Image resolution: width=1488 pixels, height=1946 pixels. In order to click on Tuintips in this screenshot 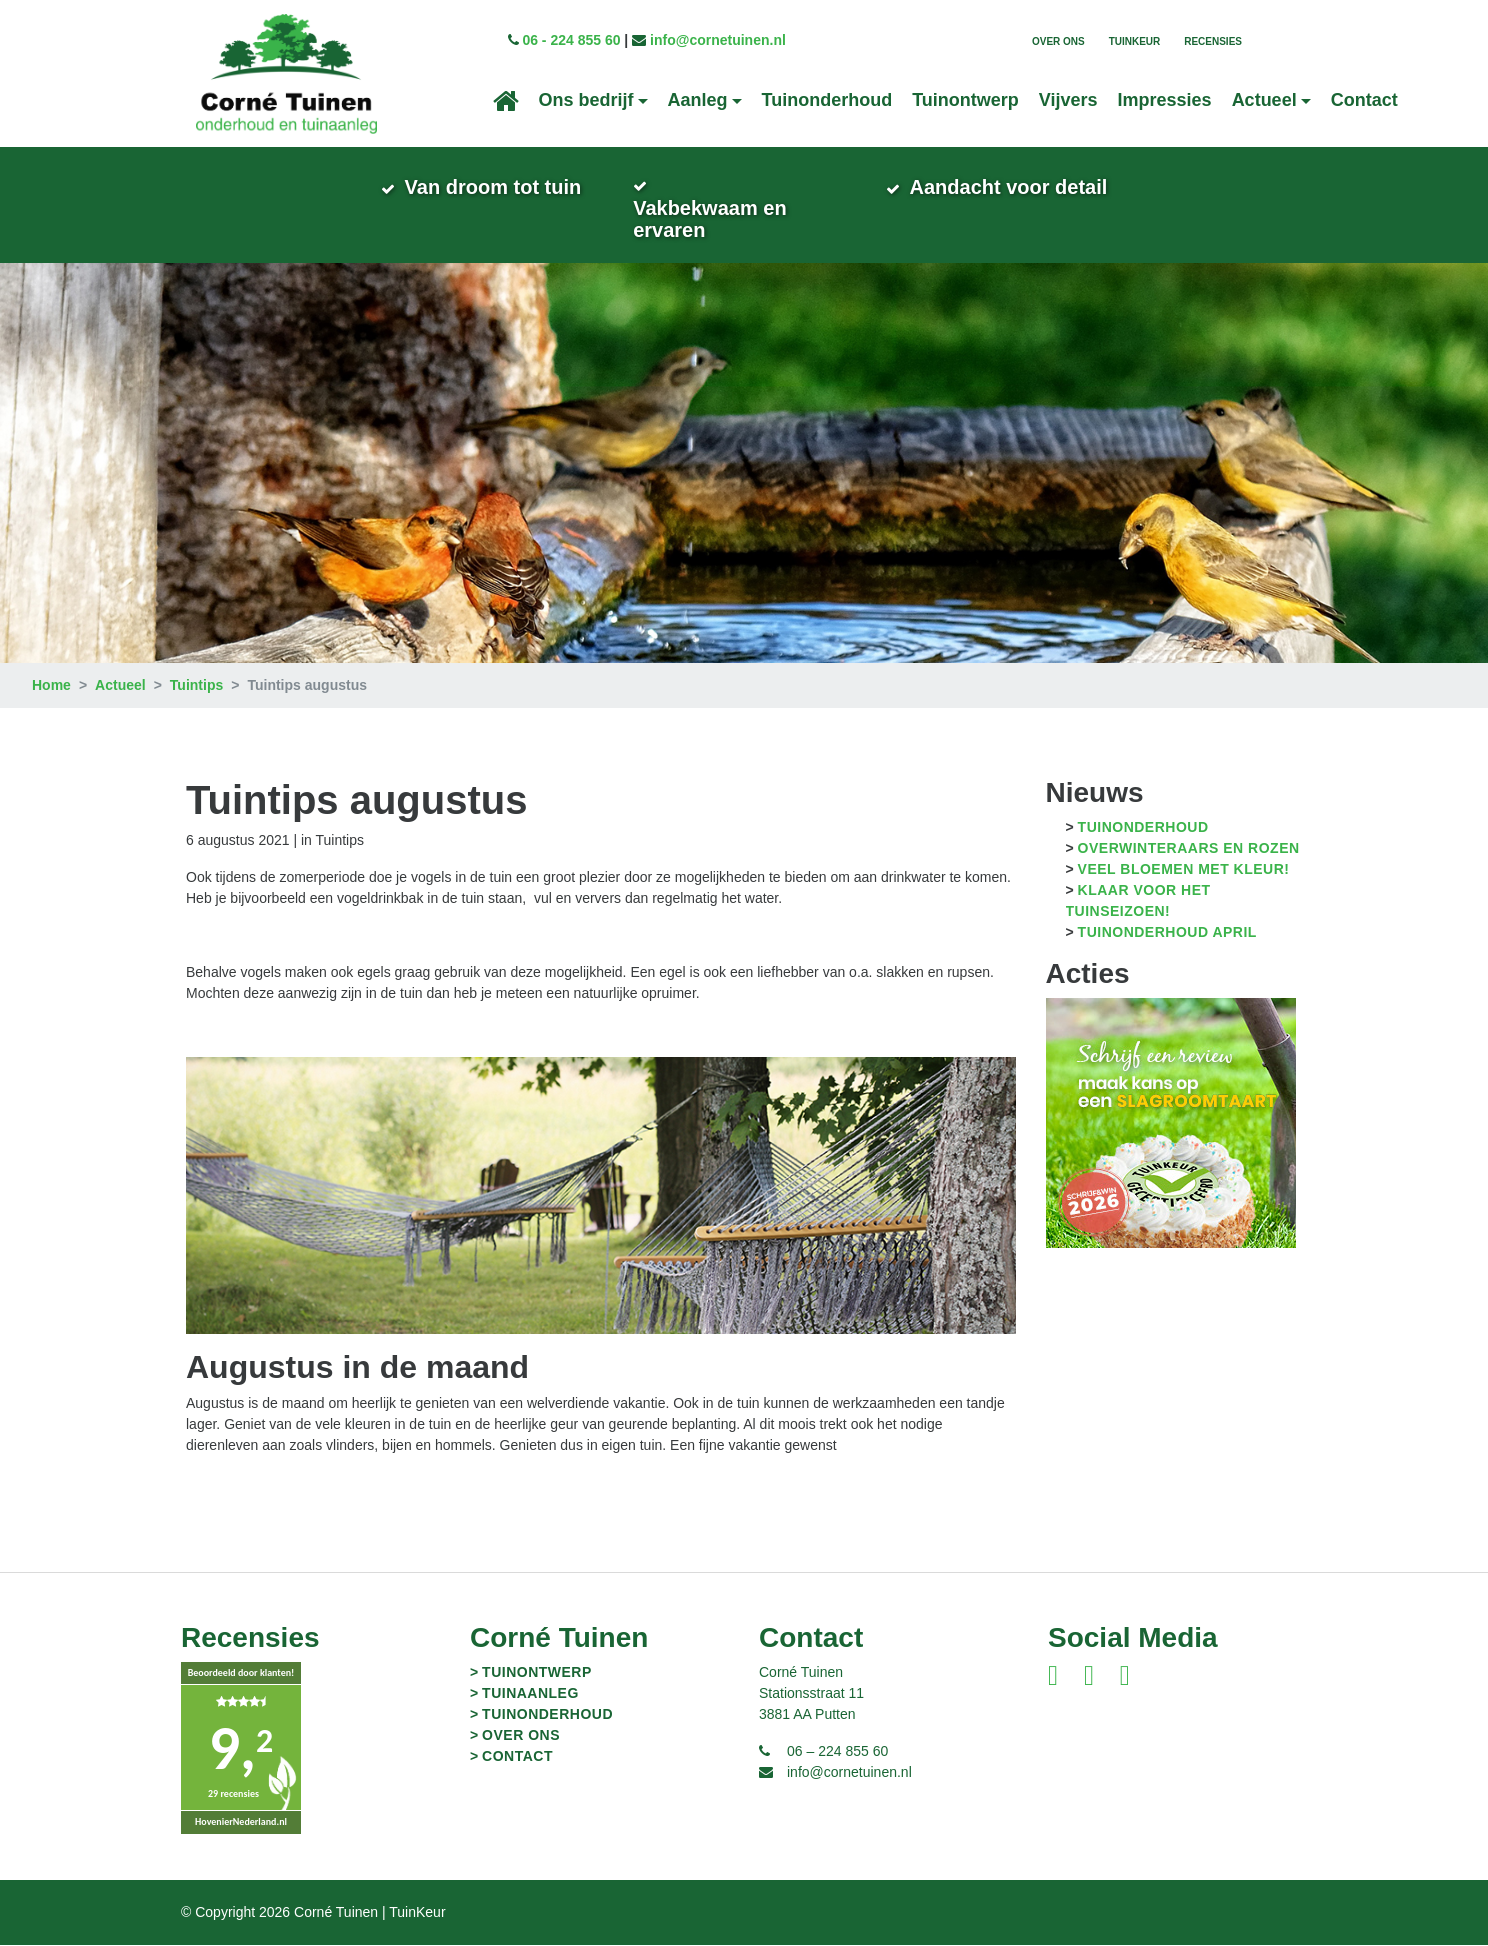, I will do `click(196, 687)`.